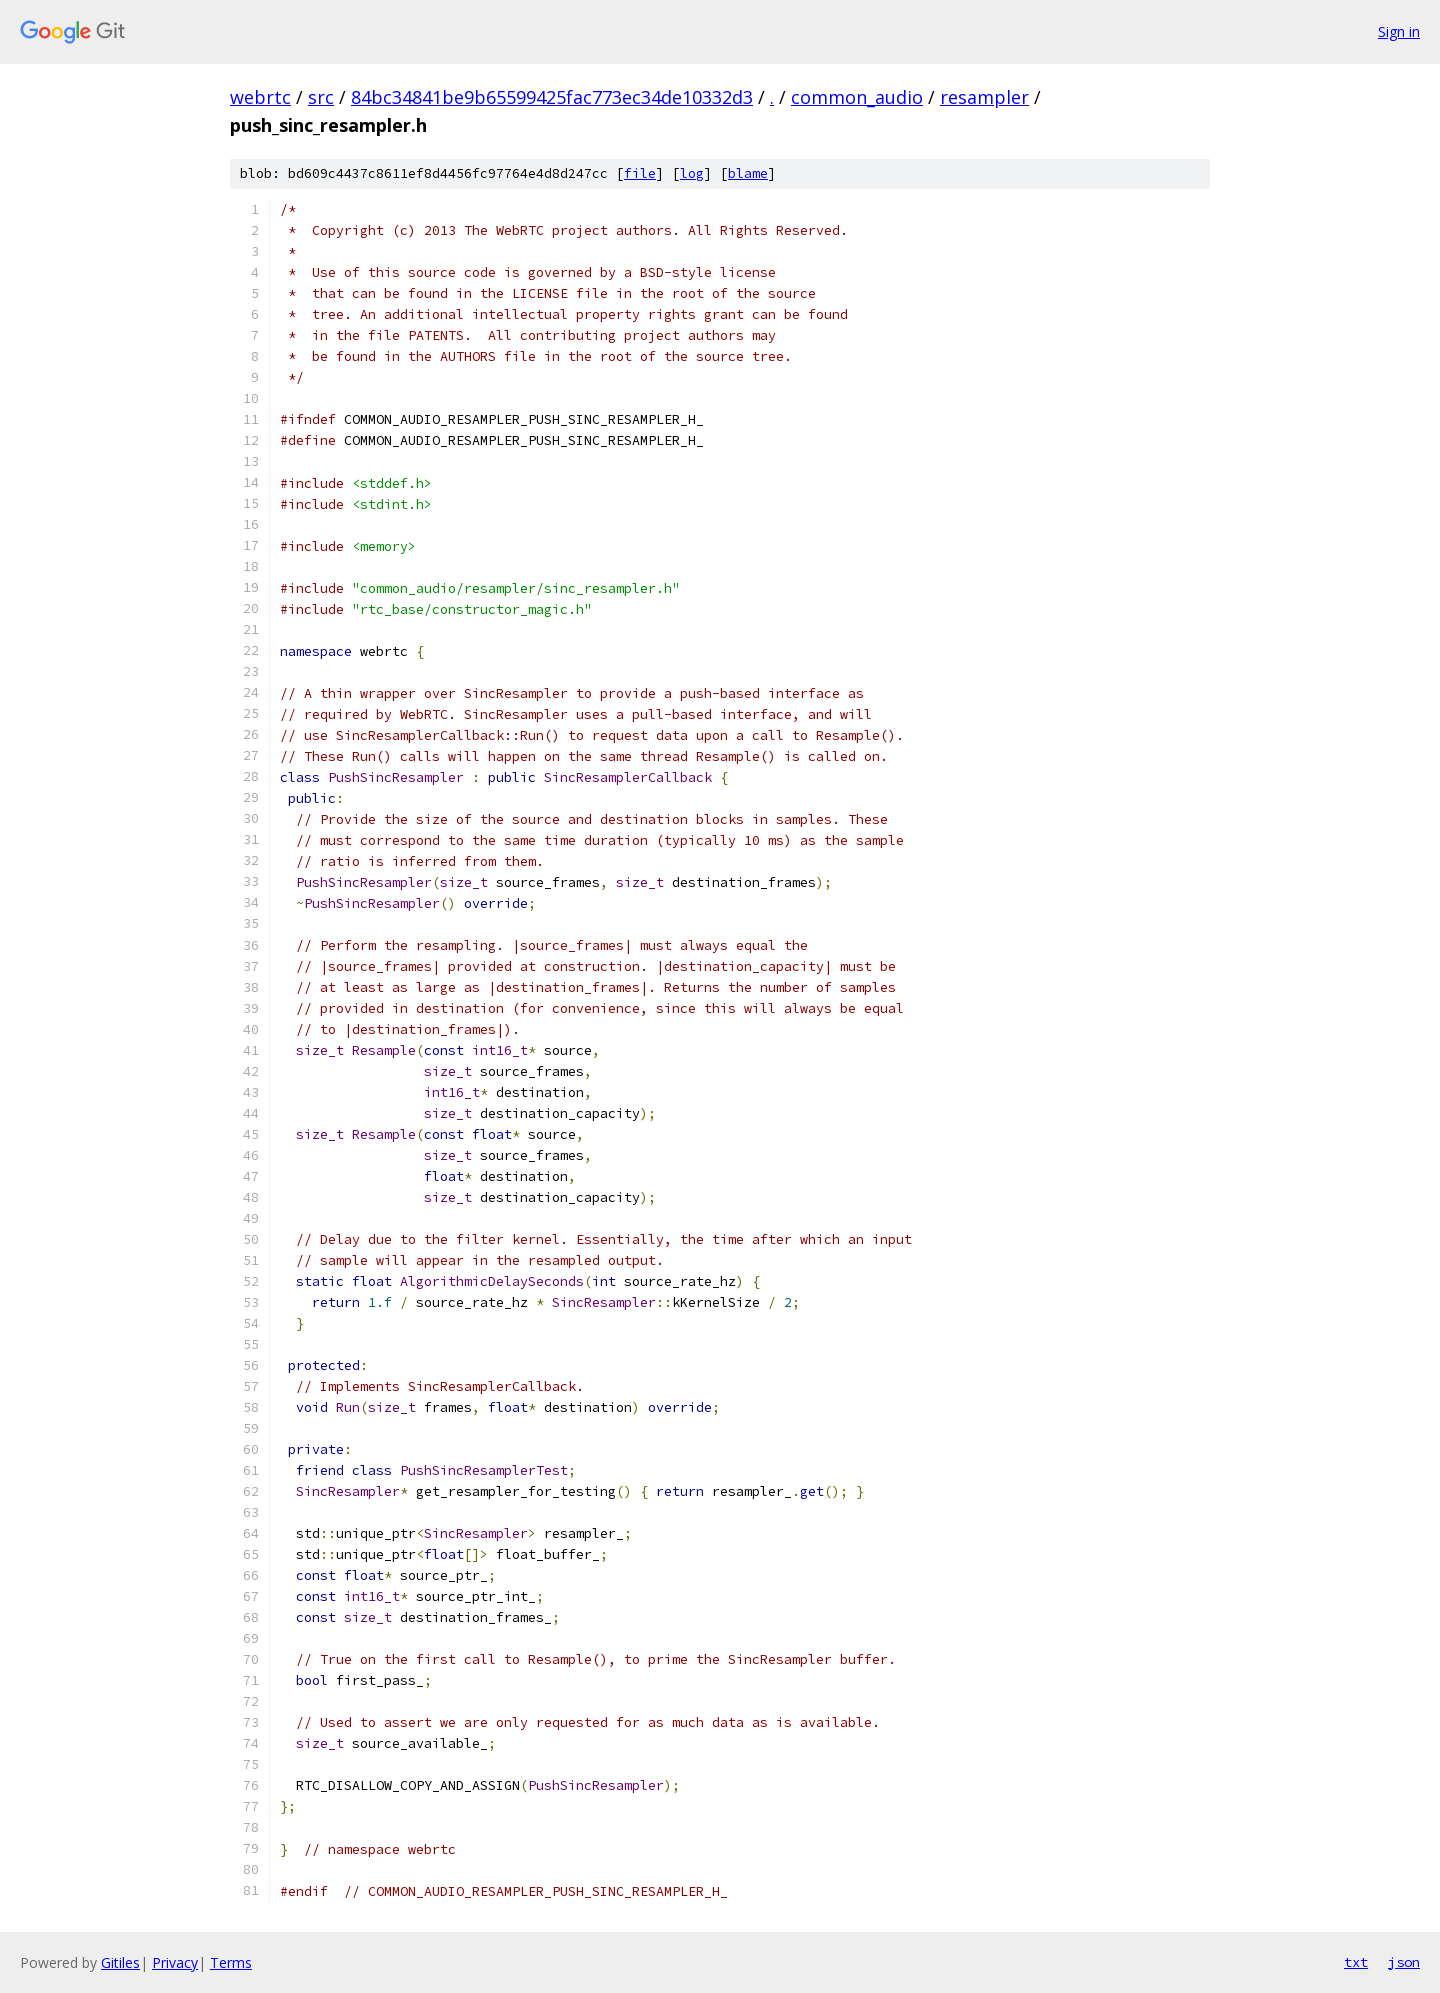 Image resolution: width=1440 pixels, height=1993 pixels. Describe the element at coordinates (1356, 1962) in the screenshot. I see `txt` at that location.